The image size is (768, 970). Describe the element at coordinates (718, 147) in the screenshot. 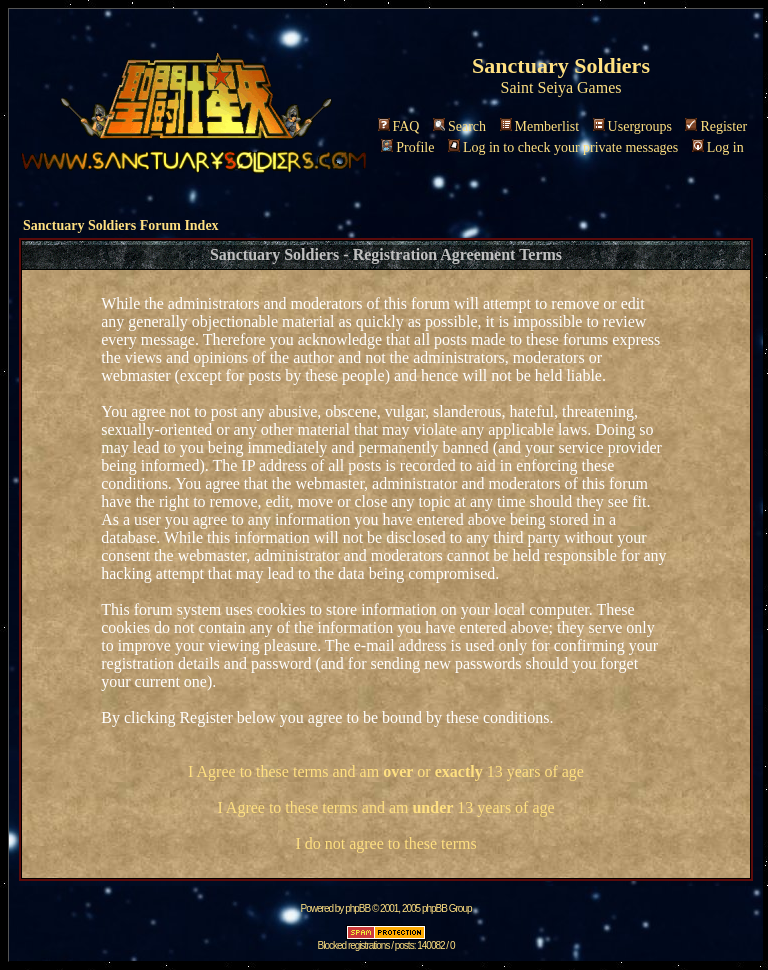

I see `Log in` at that location.